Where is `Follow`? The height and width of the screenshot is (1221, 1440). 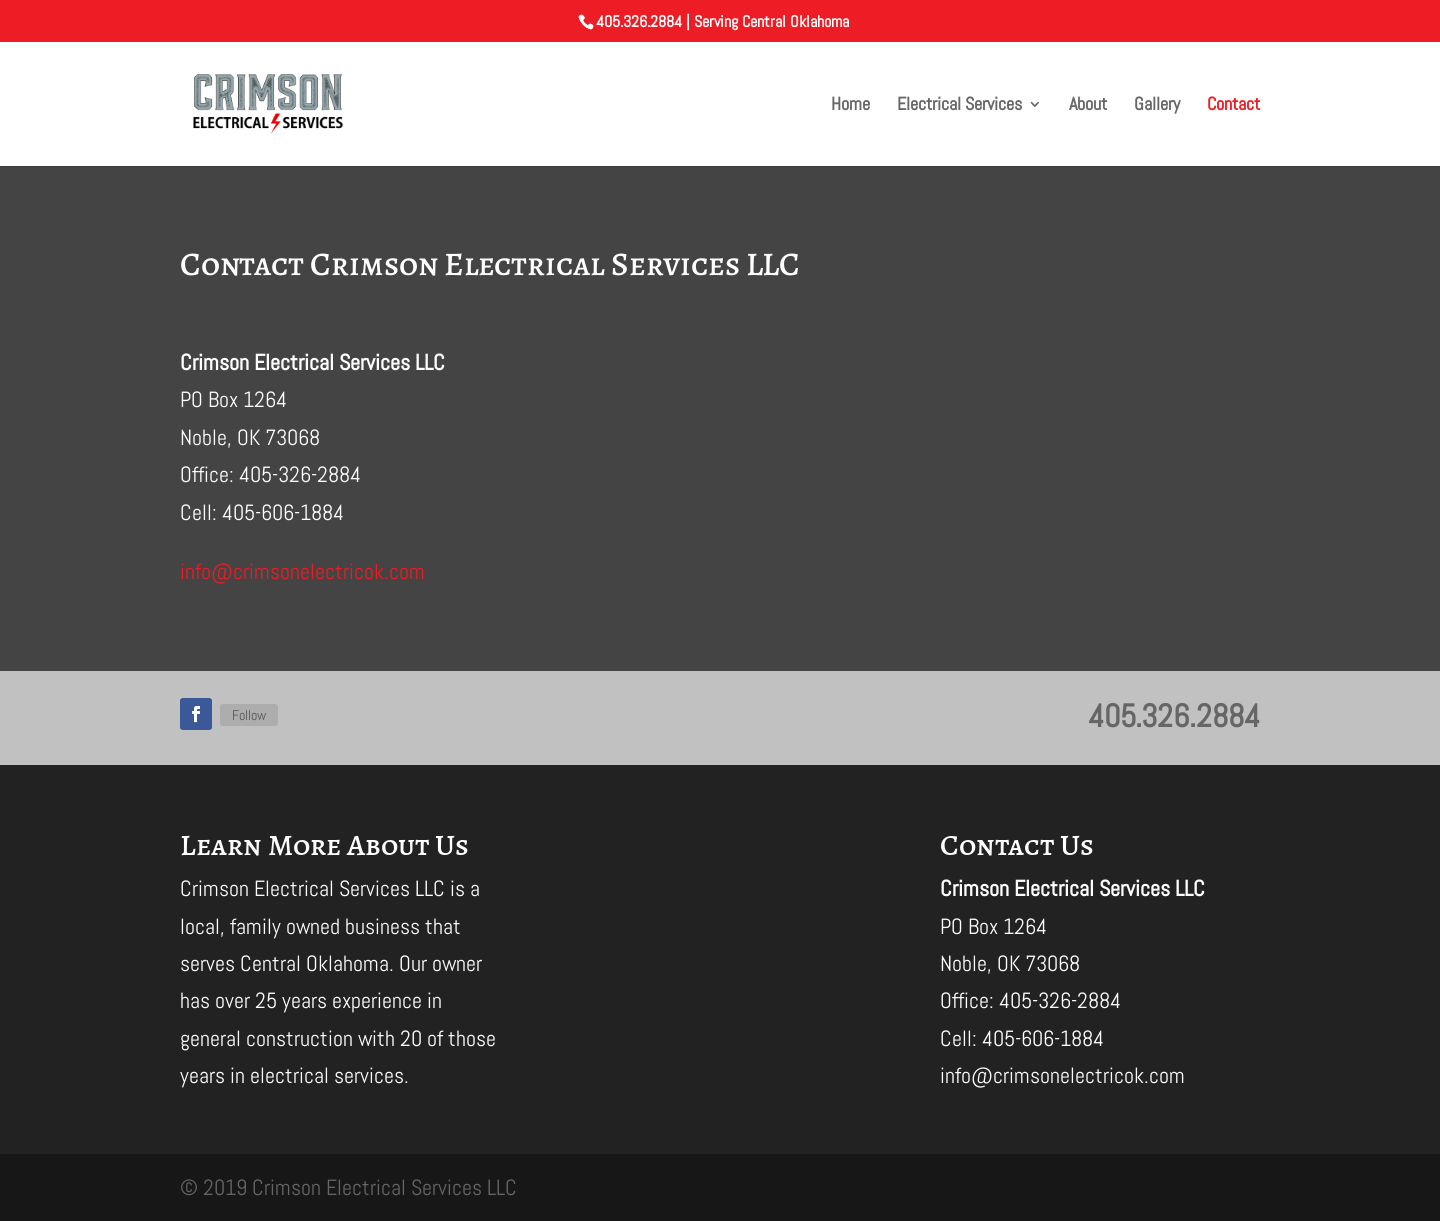 Follow is located at coordinates (249, 715).